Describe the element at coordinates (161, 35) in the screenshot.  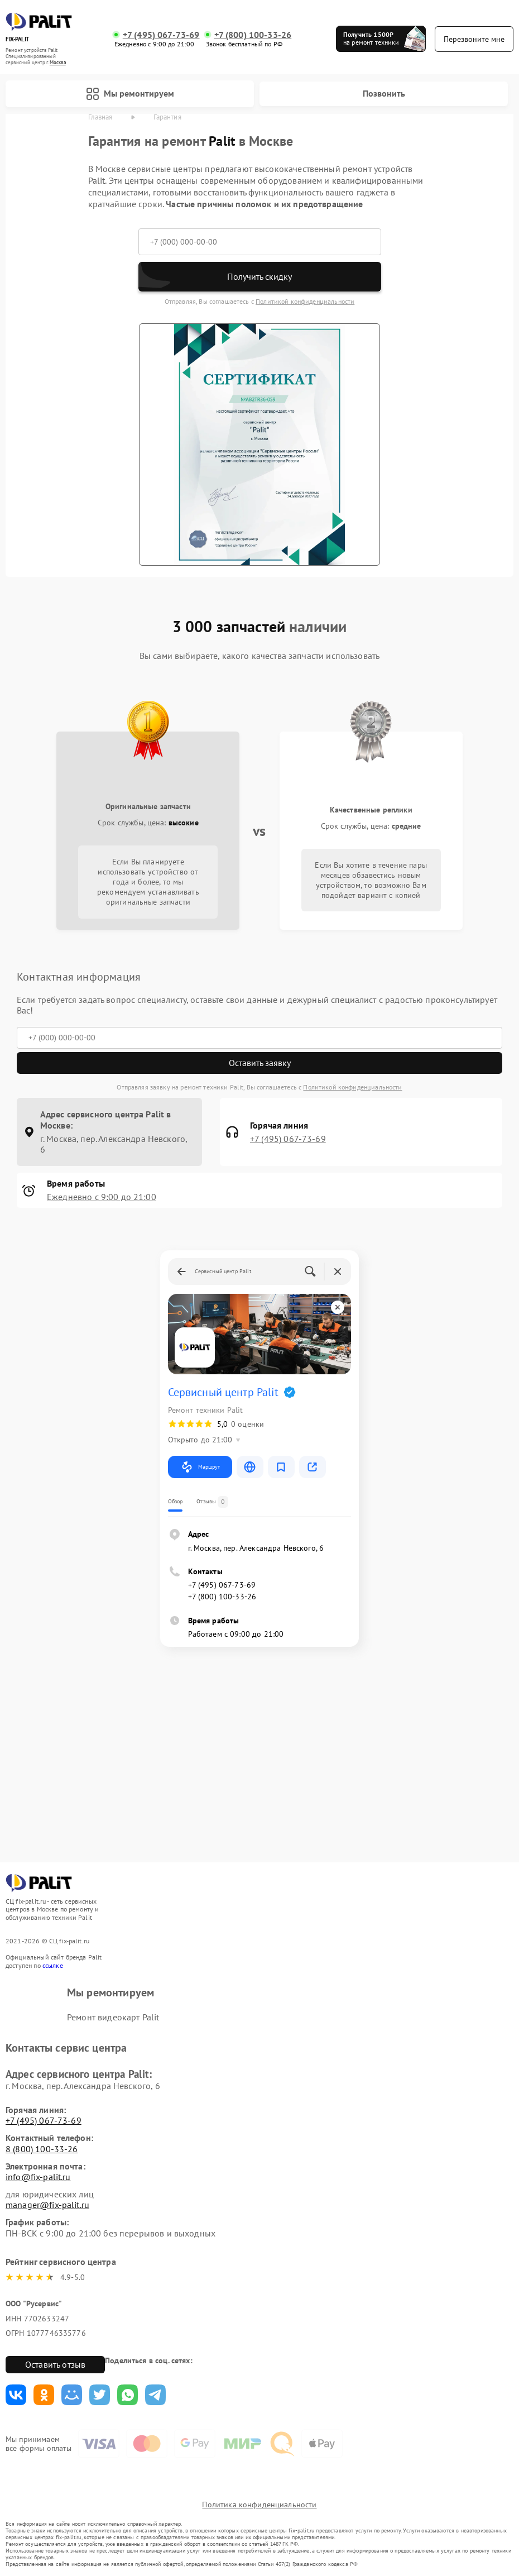
I see `+7 (495) 067-73-69` at that location.